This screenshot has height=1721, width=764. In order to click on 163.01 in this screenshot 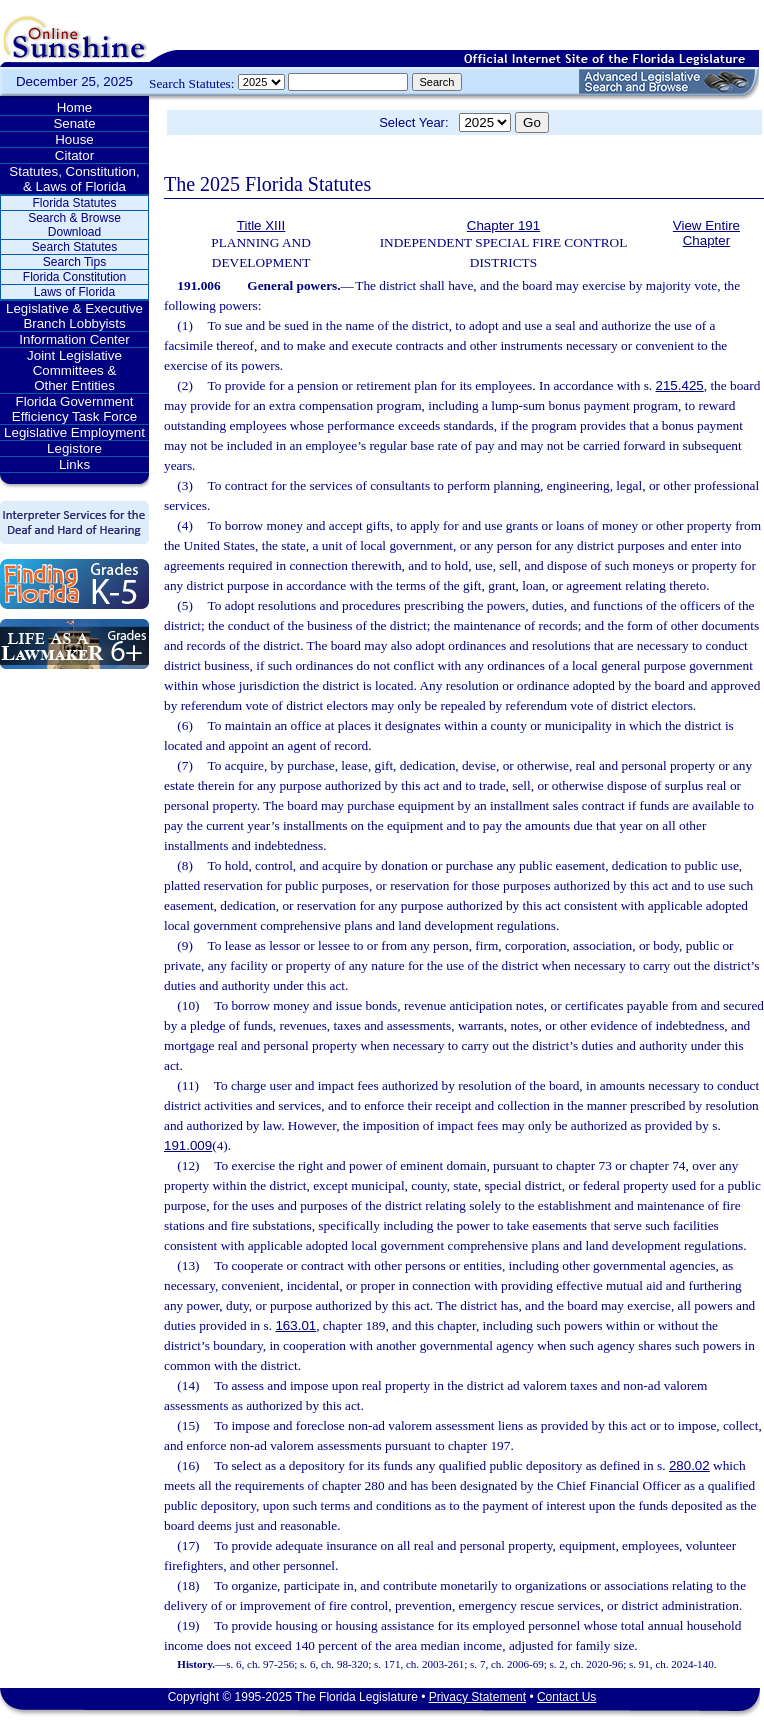, I will do `click(295, 1325)`.